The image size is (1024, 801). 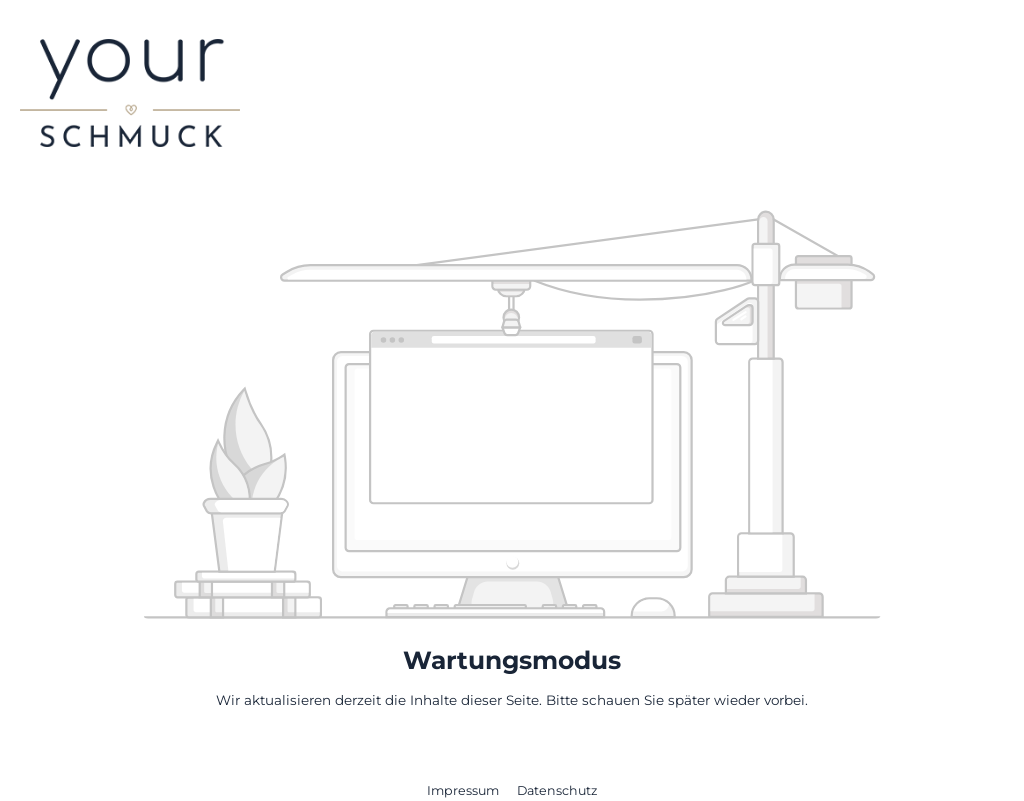 I want to click on Datenschutz, so click(x=557, y=790).